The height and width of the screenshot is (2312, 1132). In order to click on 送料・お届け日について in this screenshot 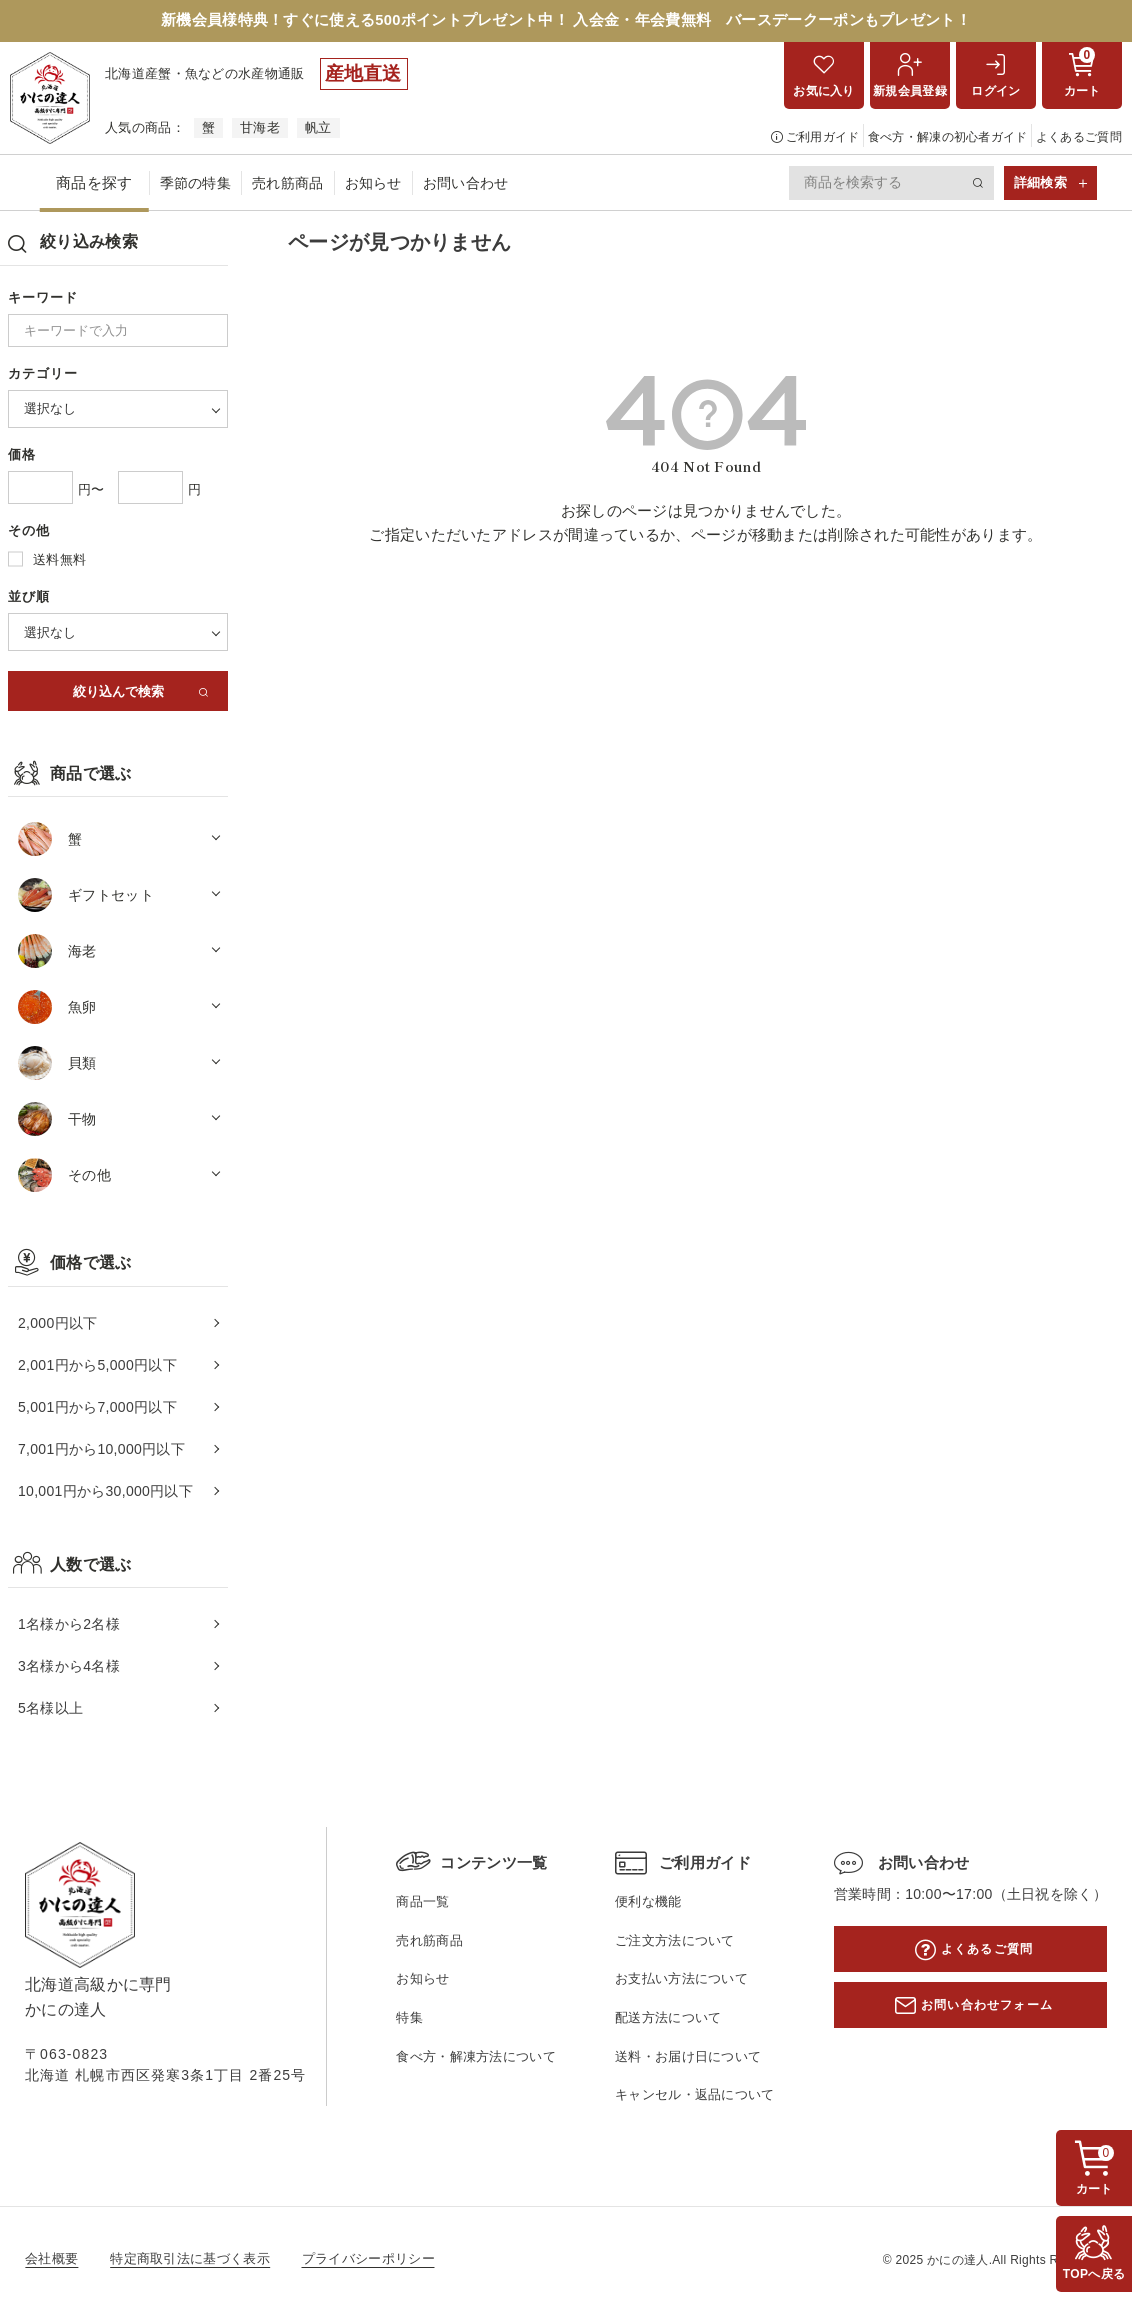, I will do `click(688, 2057)`.